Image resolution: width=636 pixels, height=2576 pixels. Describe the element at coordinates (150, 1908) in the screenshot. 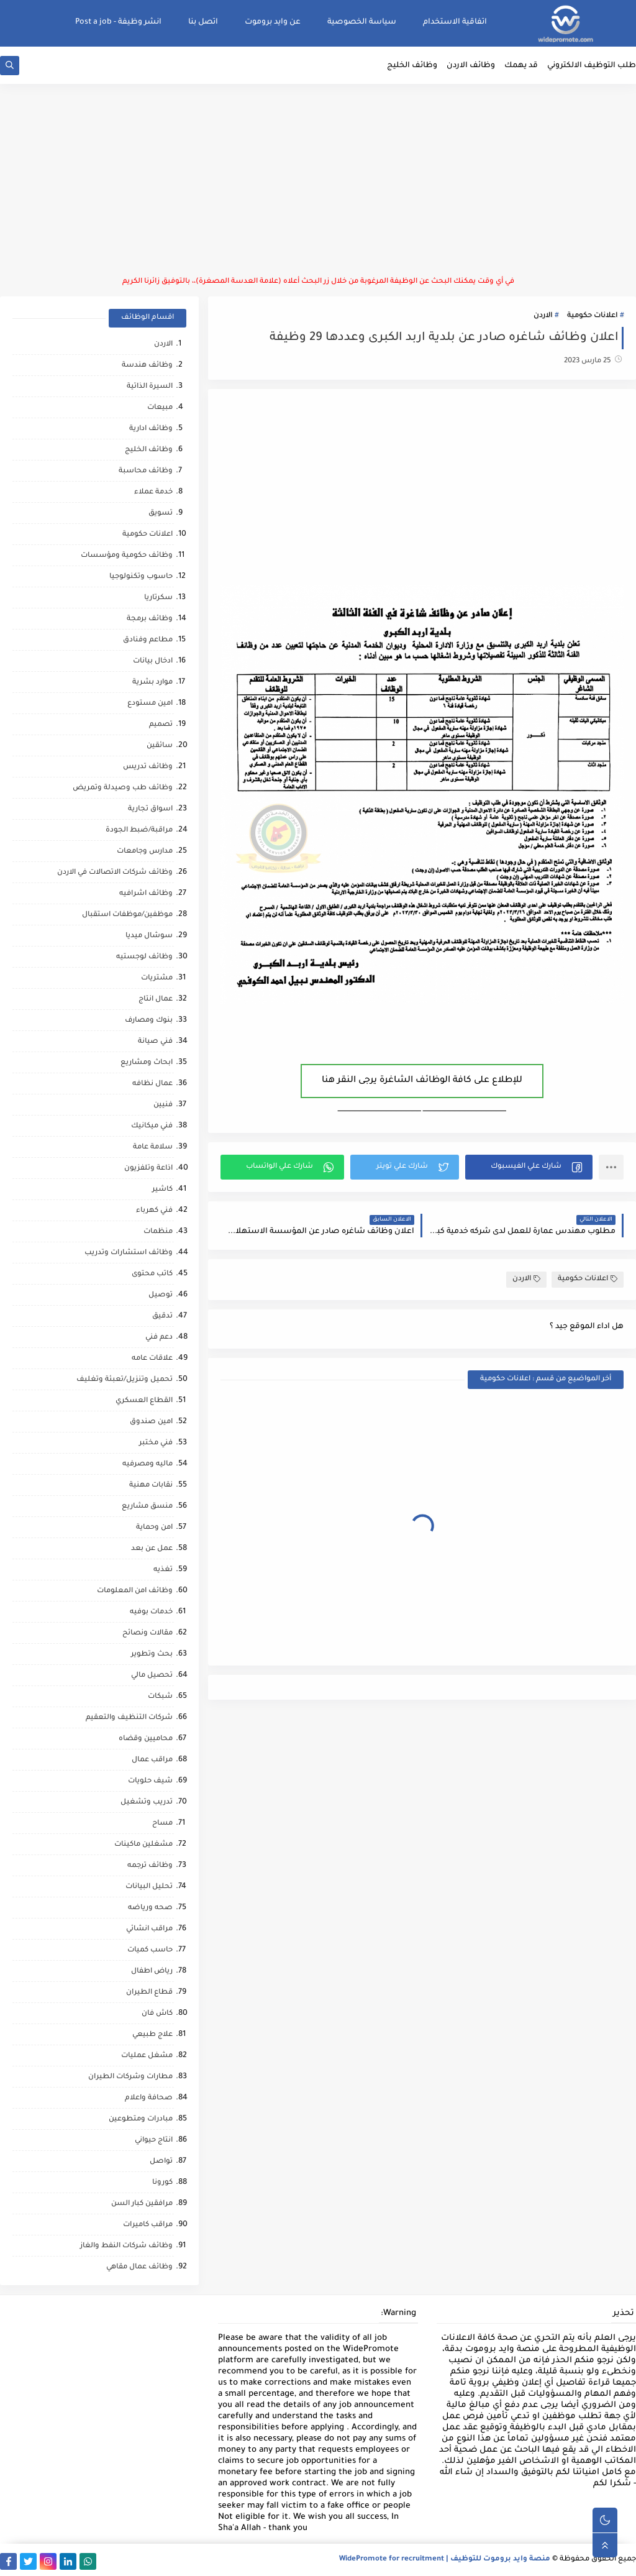

I see `صحه ورياضه` at that location.